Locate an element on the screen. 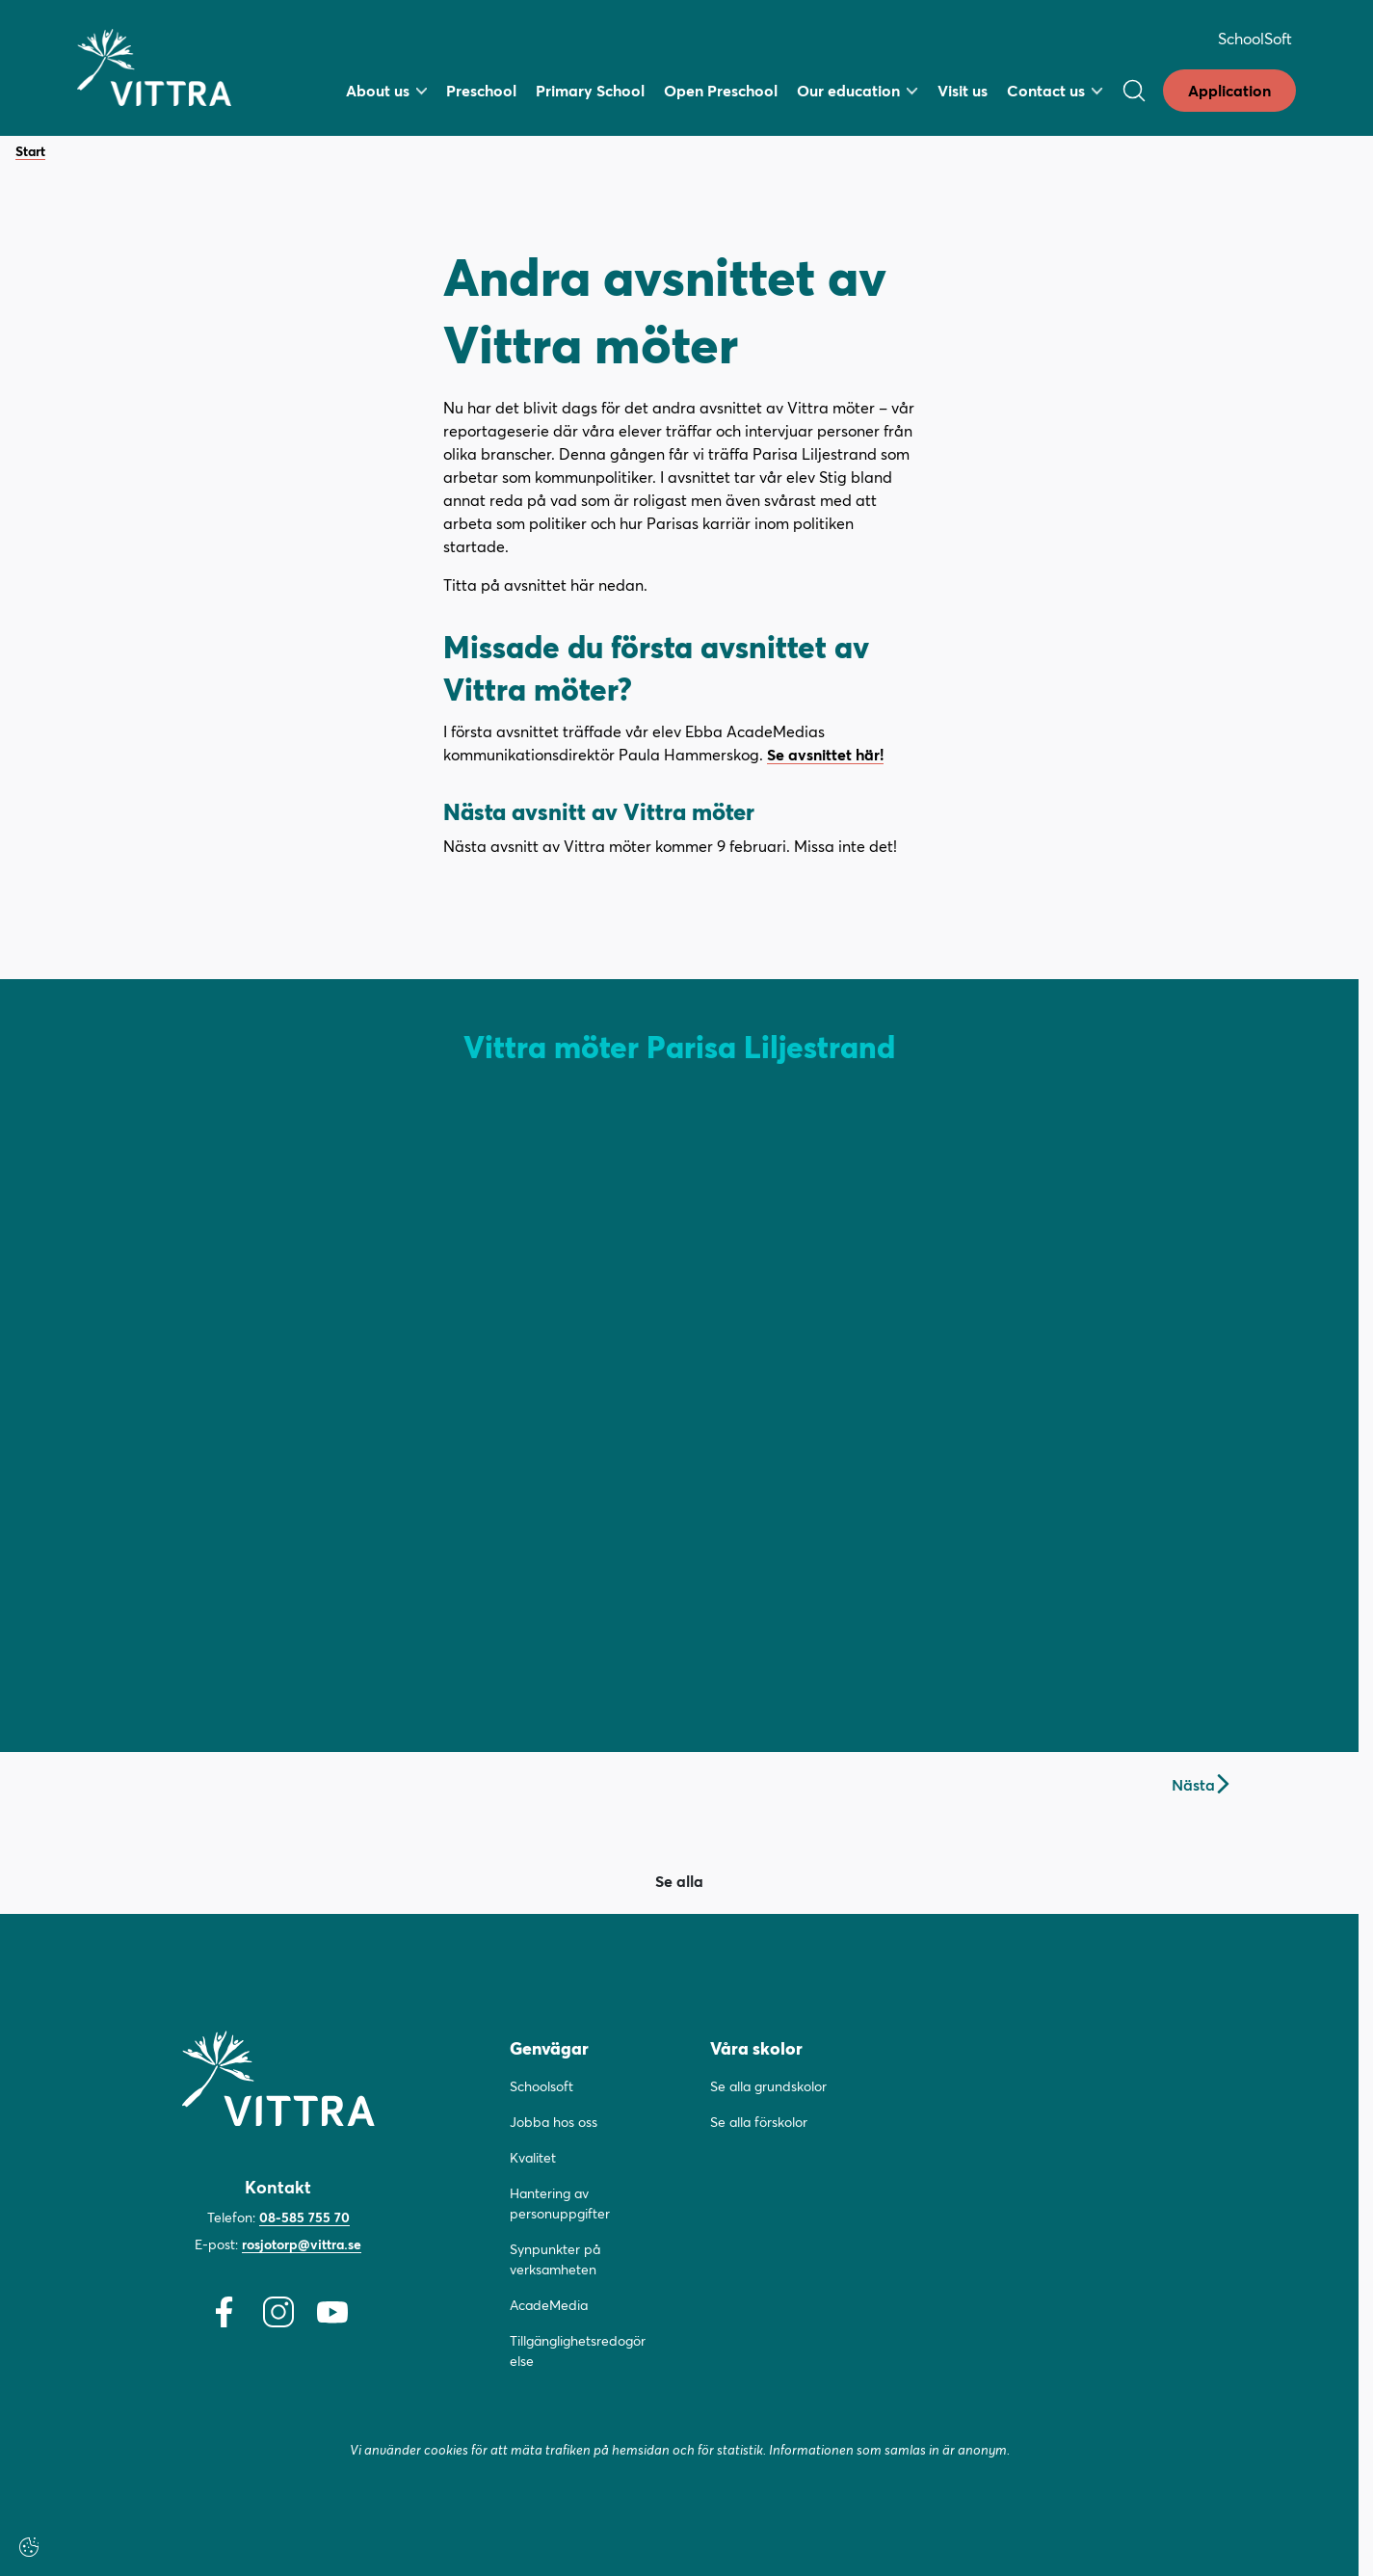 This screenshot has width=1373, height=2576. Se alla is located at coordinates (679, 1881).